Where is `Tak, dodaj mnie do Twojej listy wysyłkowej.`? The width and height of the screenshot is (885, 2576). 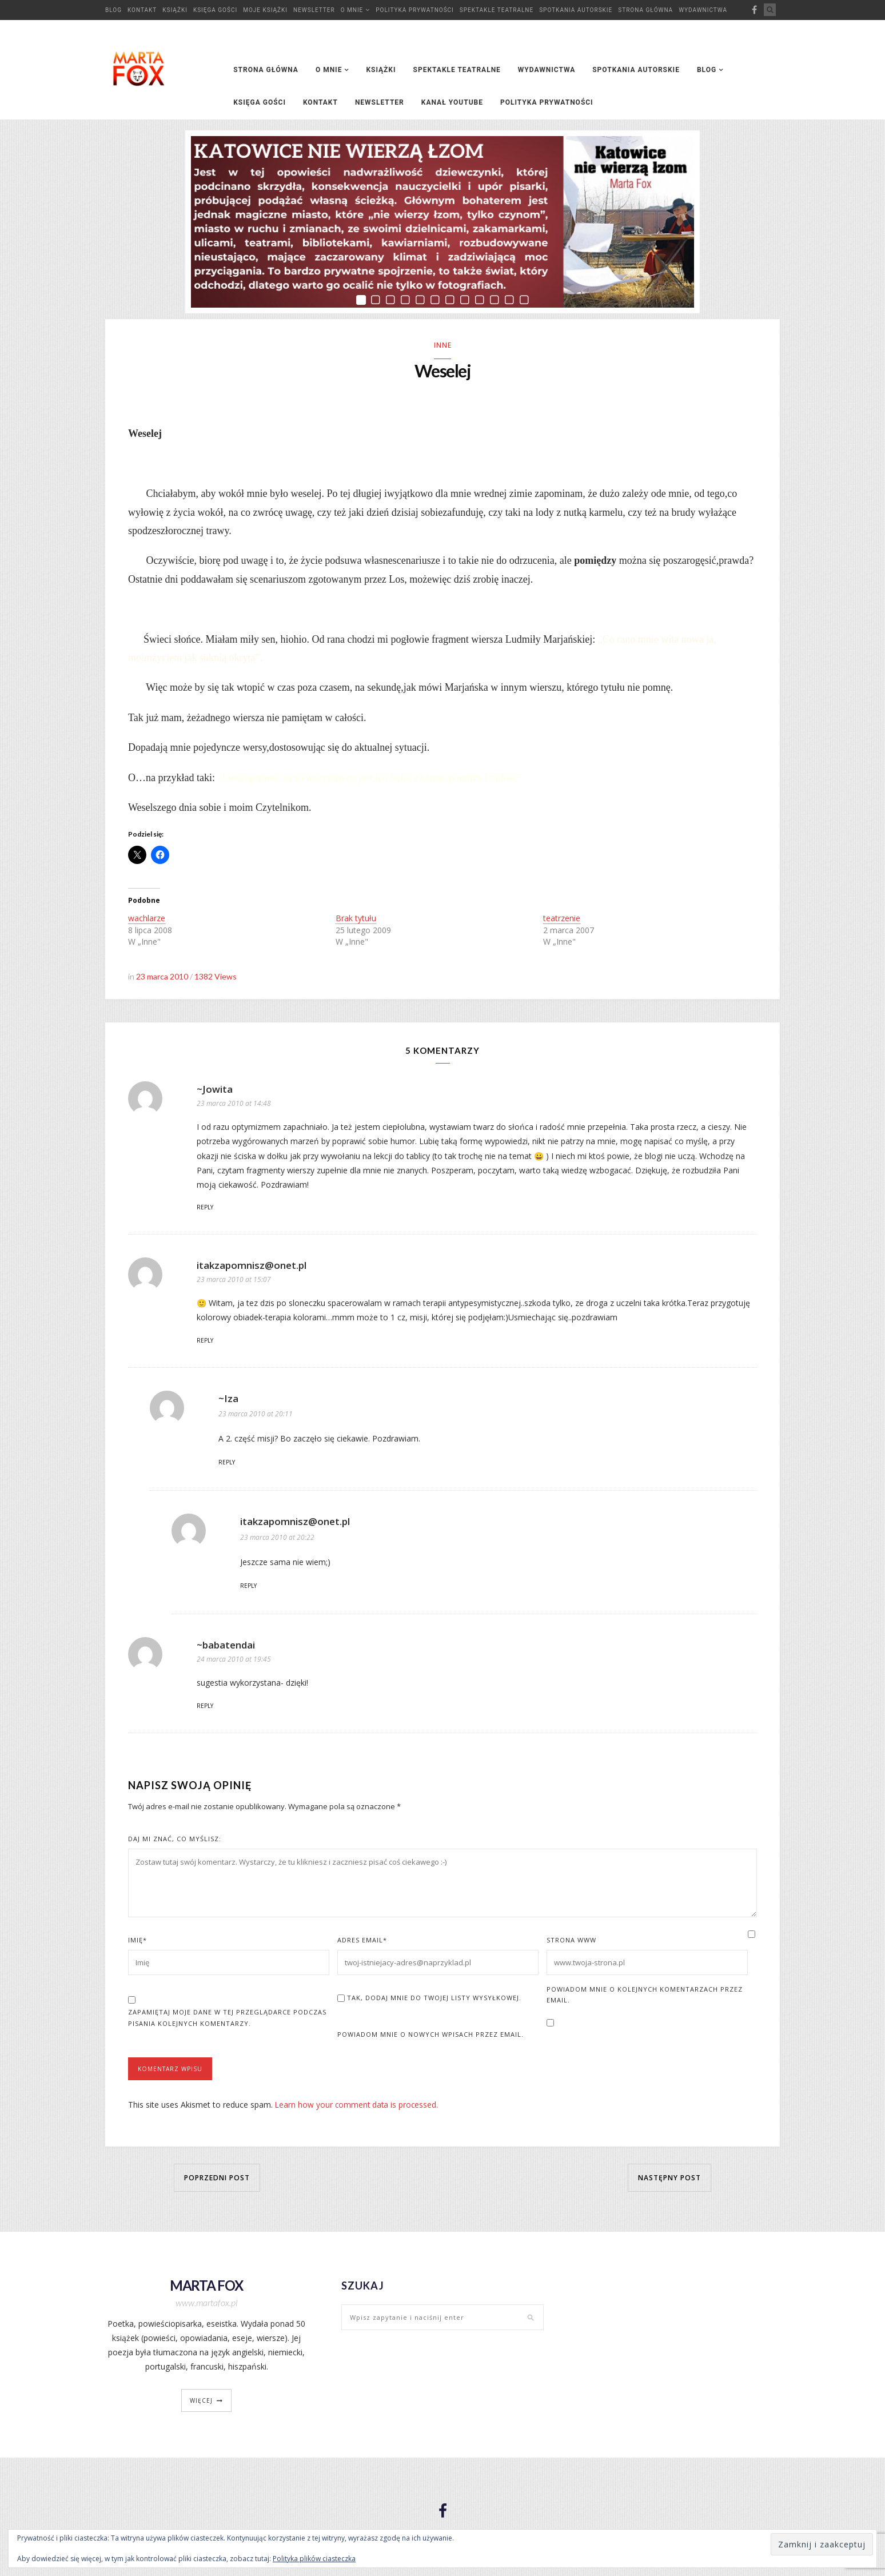
Tak, dodaj mnie do Twojej listy wysyłkowej. is located at coordinates (429, 2000).